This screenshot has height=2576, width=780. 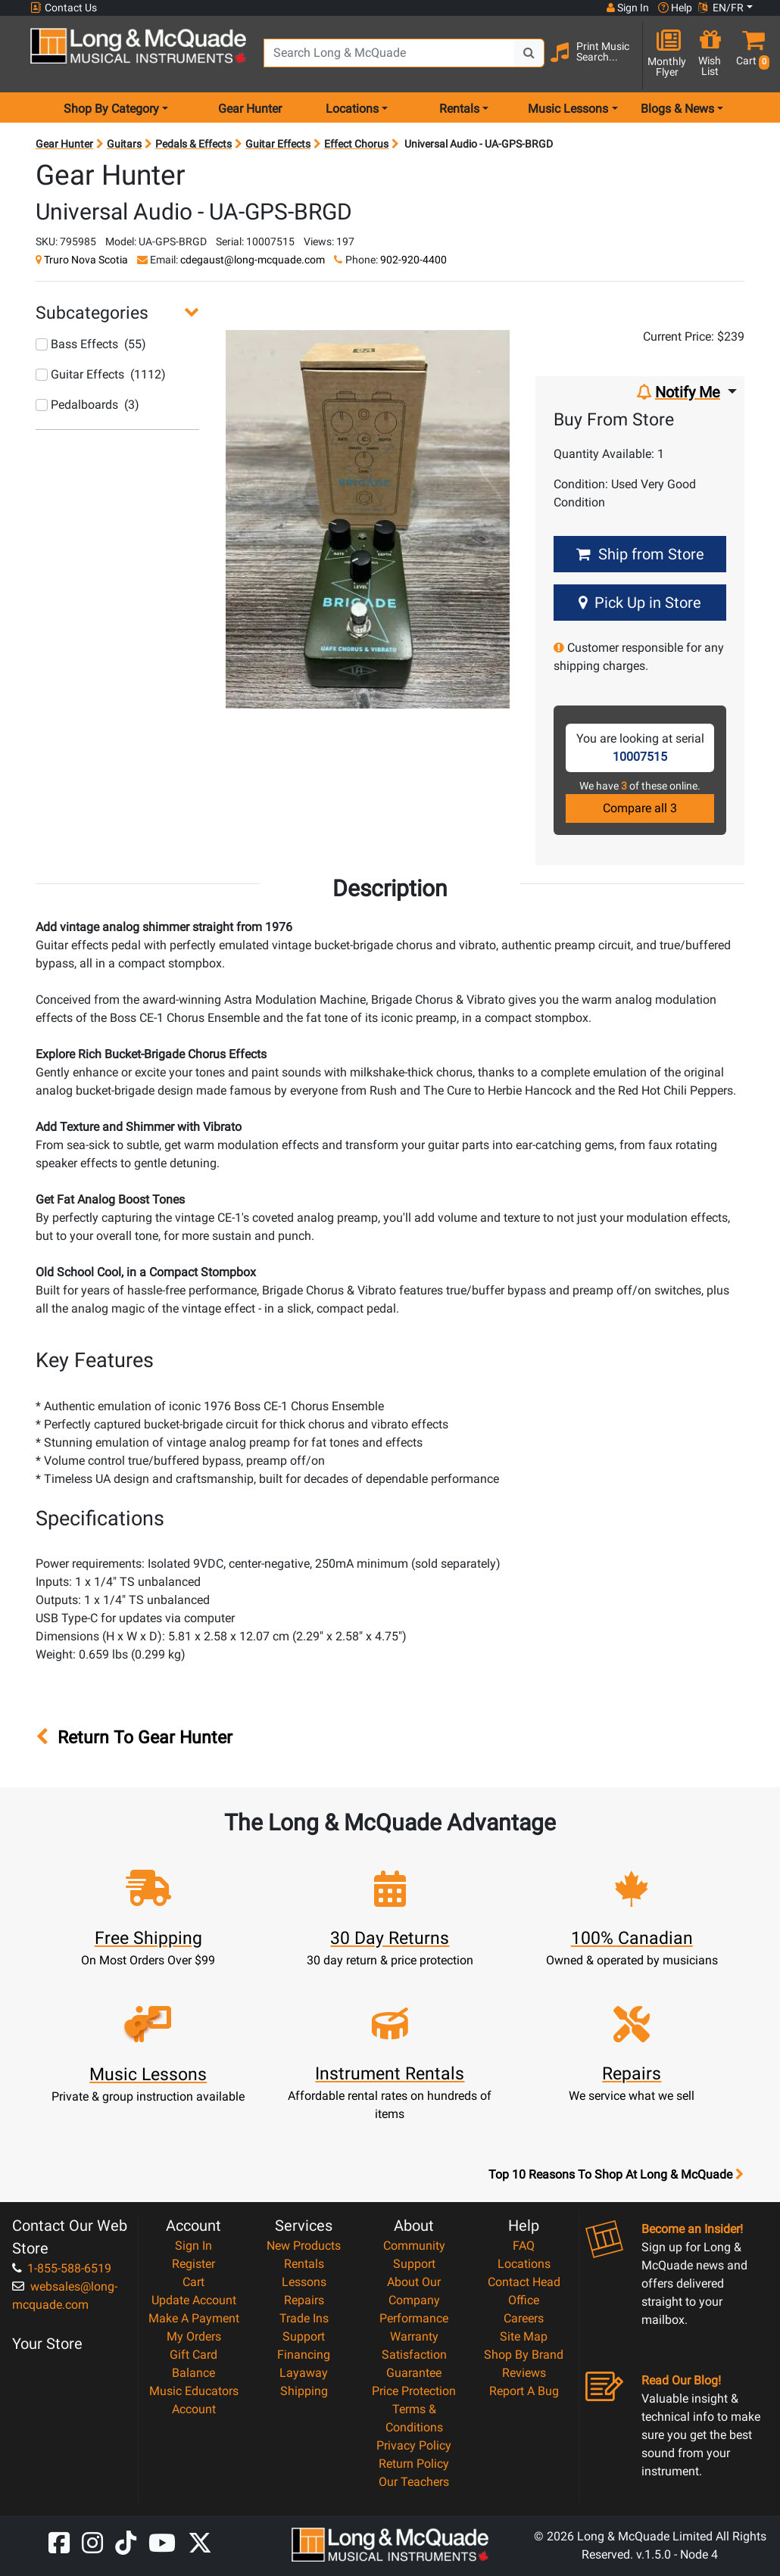 What do you see at coordinates (134, 1737) in the screenshot?
I see `Return To Gear Hunter` at bounding box center [134, 1737].